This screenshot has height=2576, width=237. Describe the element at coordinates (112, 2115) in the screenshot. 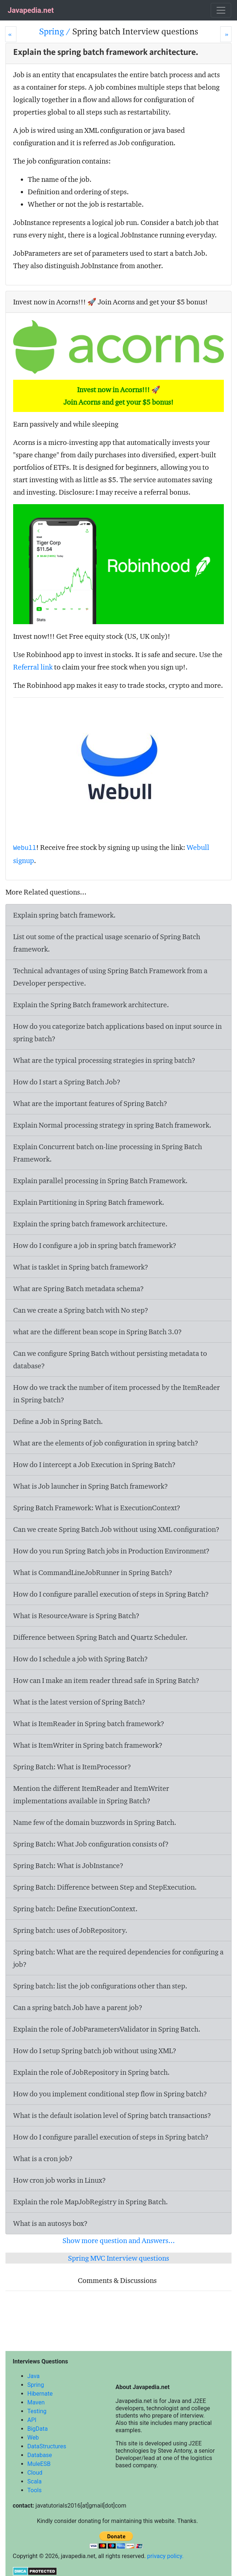

I see `What is the default isolation level of Spring batch transactions?` at that location.